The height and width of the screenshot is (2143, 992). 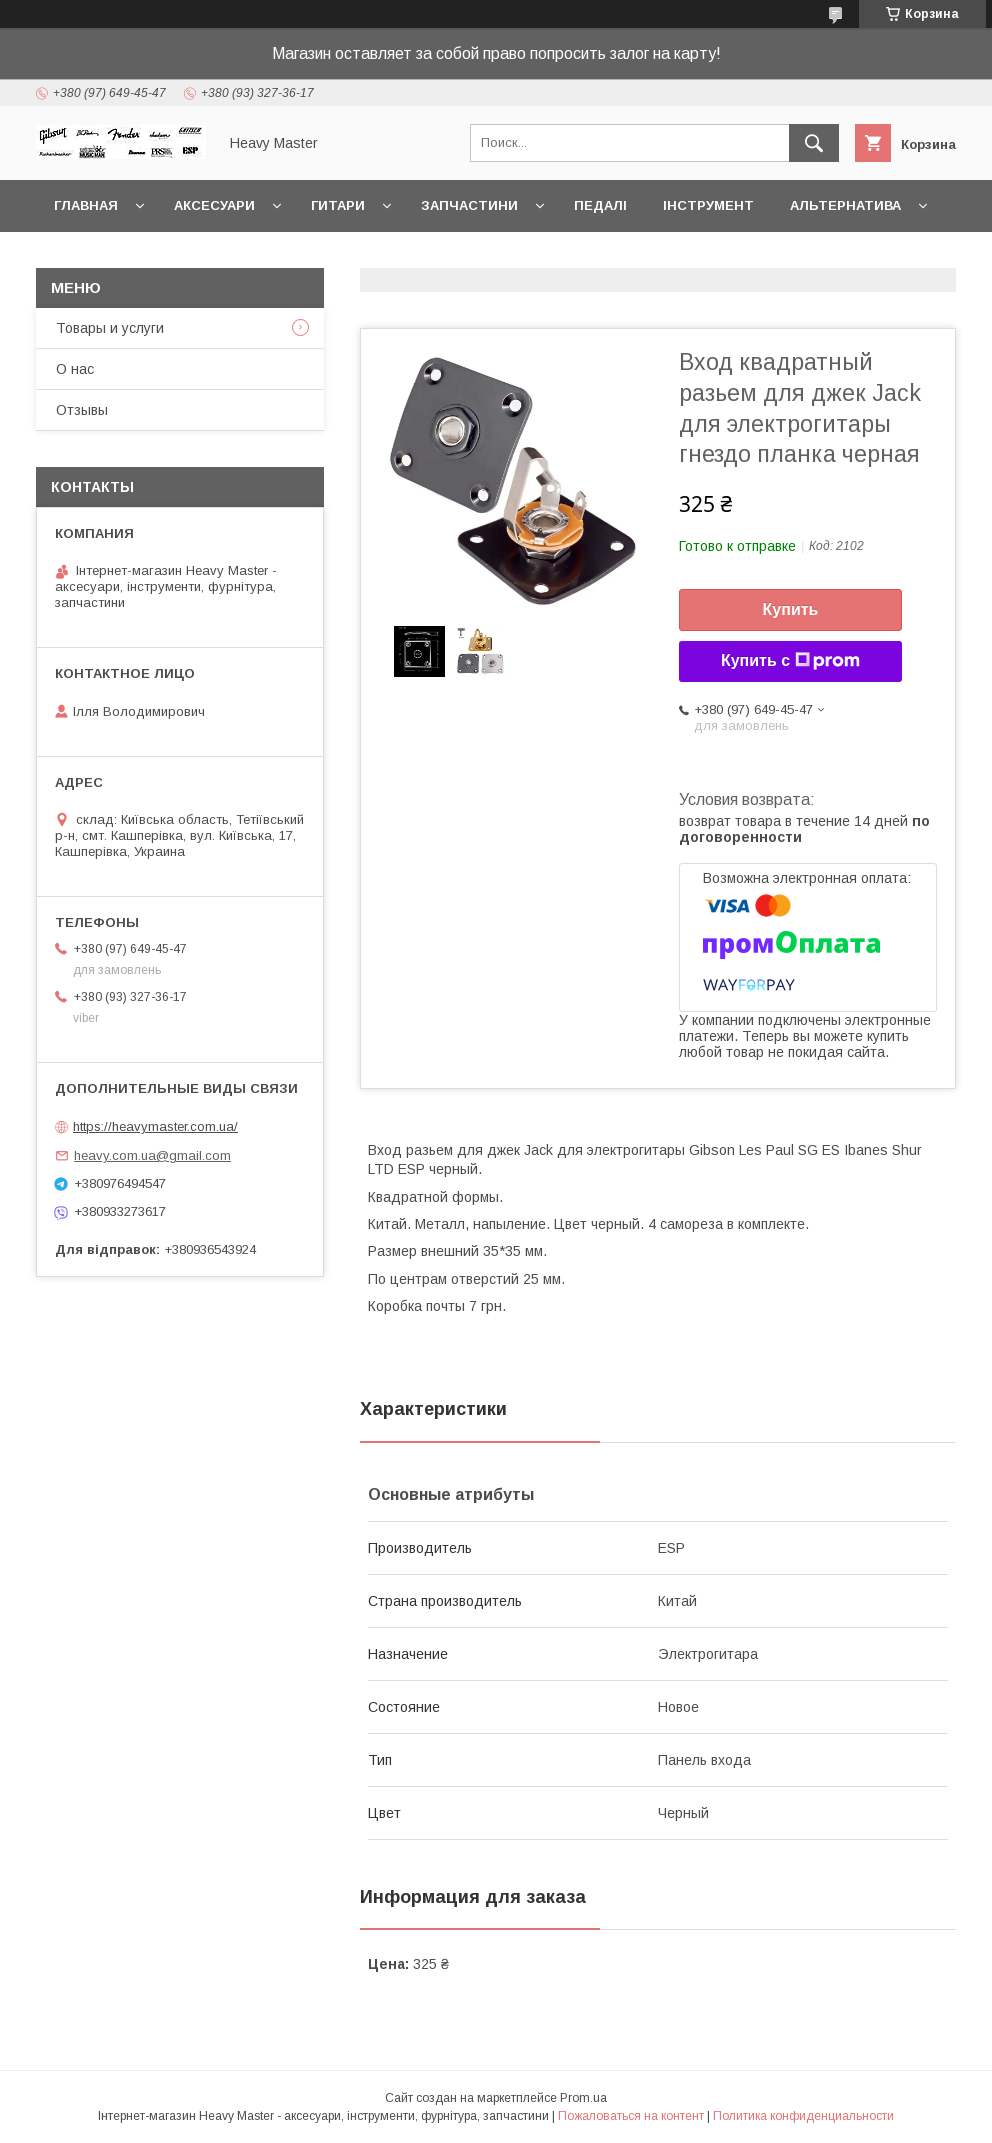 What do you see at coordinates (214, 205) in the screenshot?
I see `Аксесуари` at bounding box center [214, 205].